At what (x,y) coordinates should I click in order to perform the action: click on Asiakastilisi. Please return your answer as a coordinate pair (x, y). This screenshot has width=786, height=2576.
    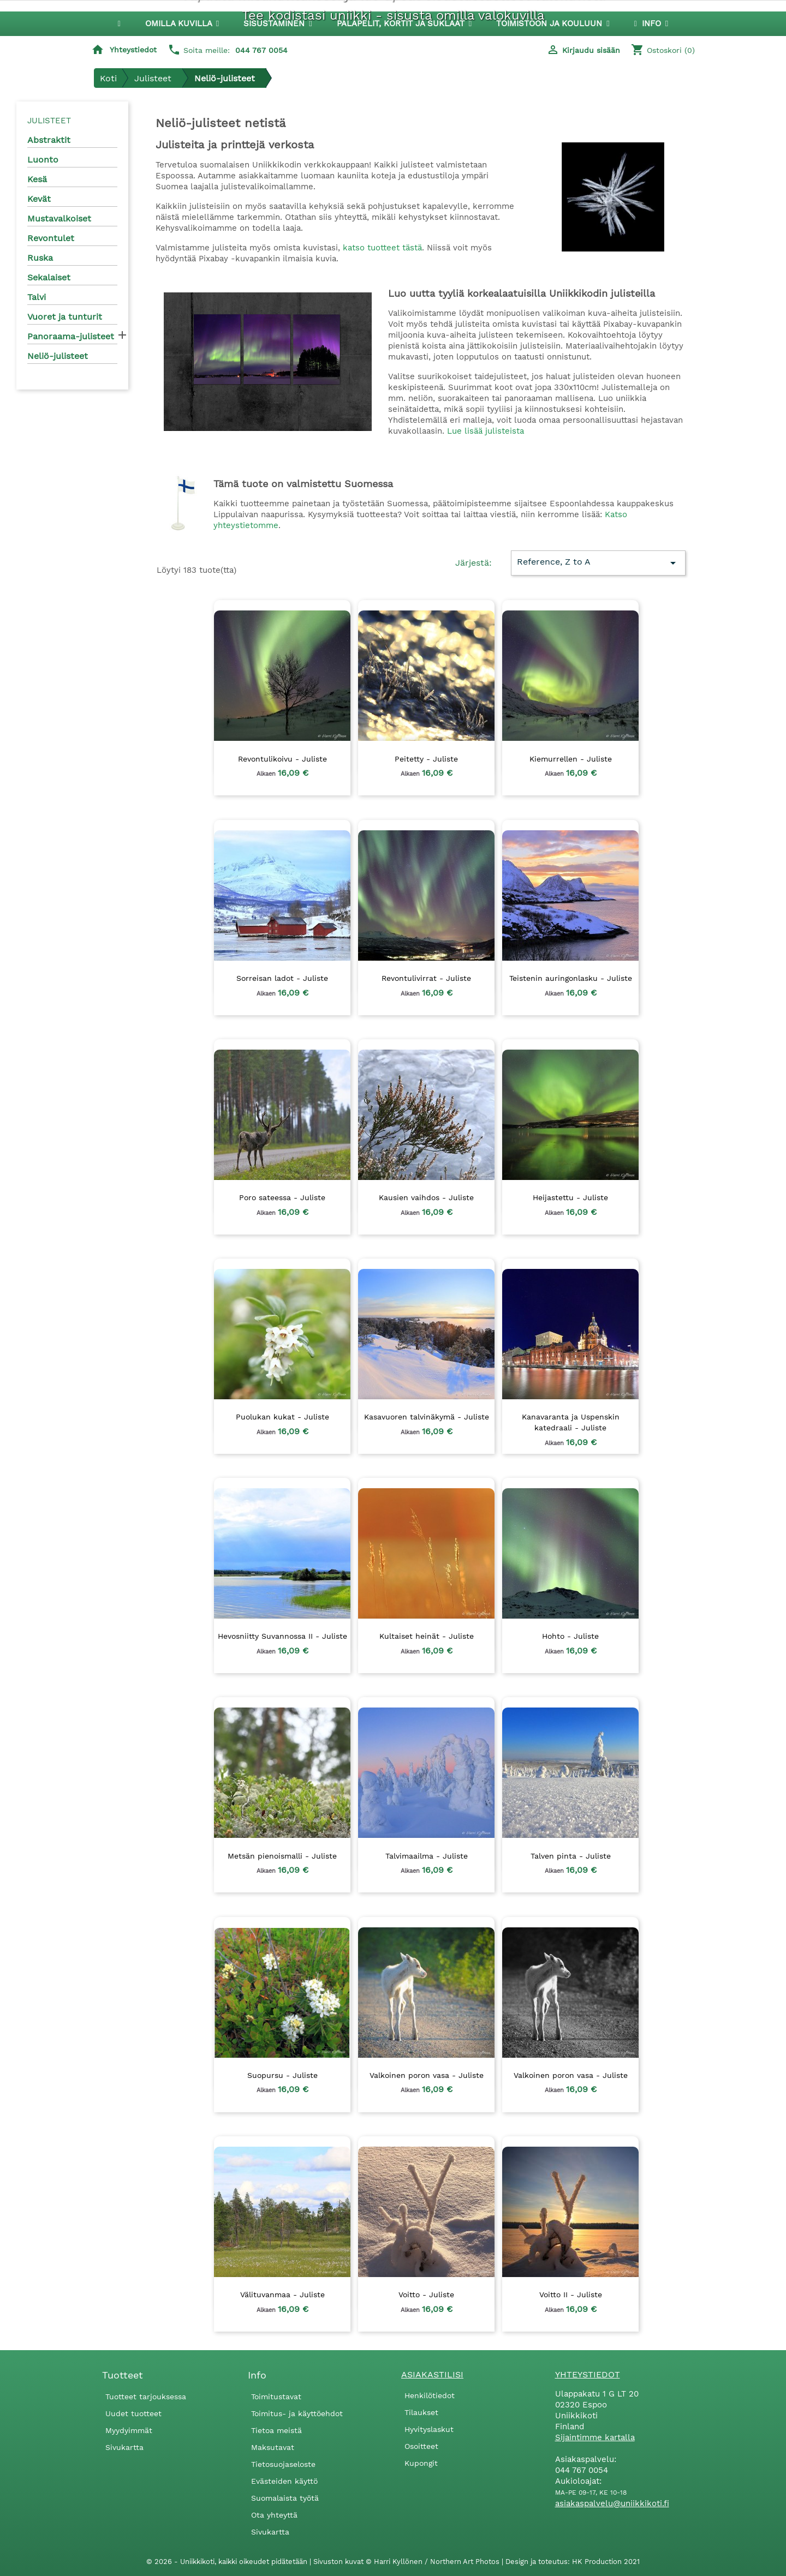
    Looking at the image, I should click on (432, 2374).